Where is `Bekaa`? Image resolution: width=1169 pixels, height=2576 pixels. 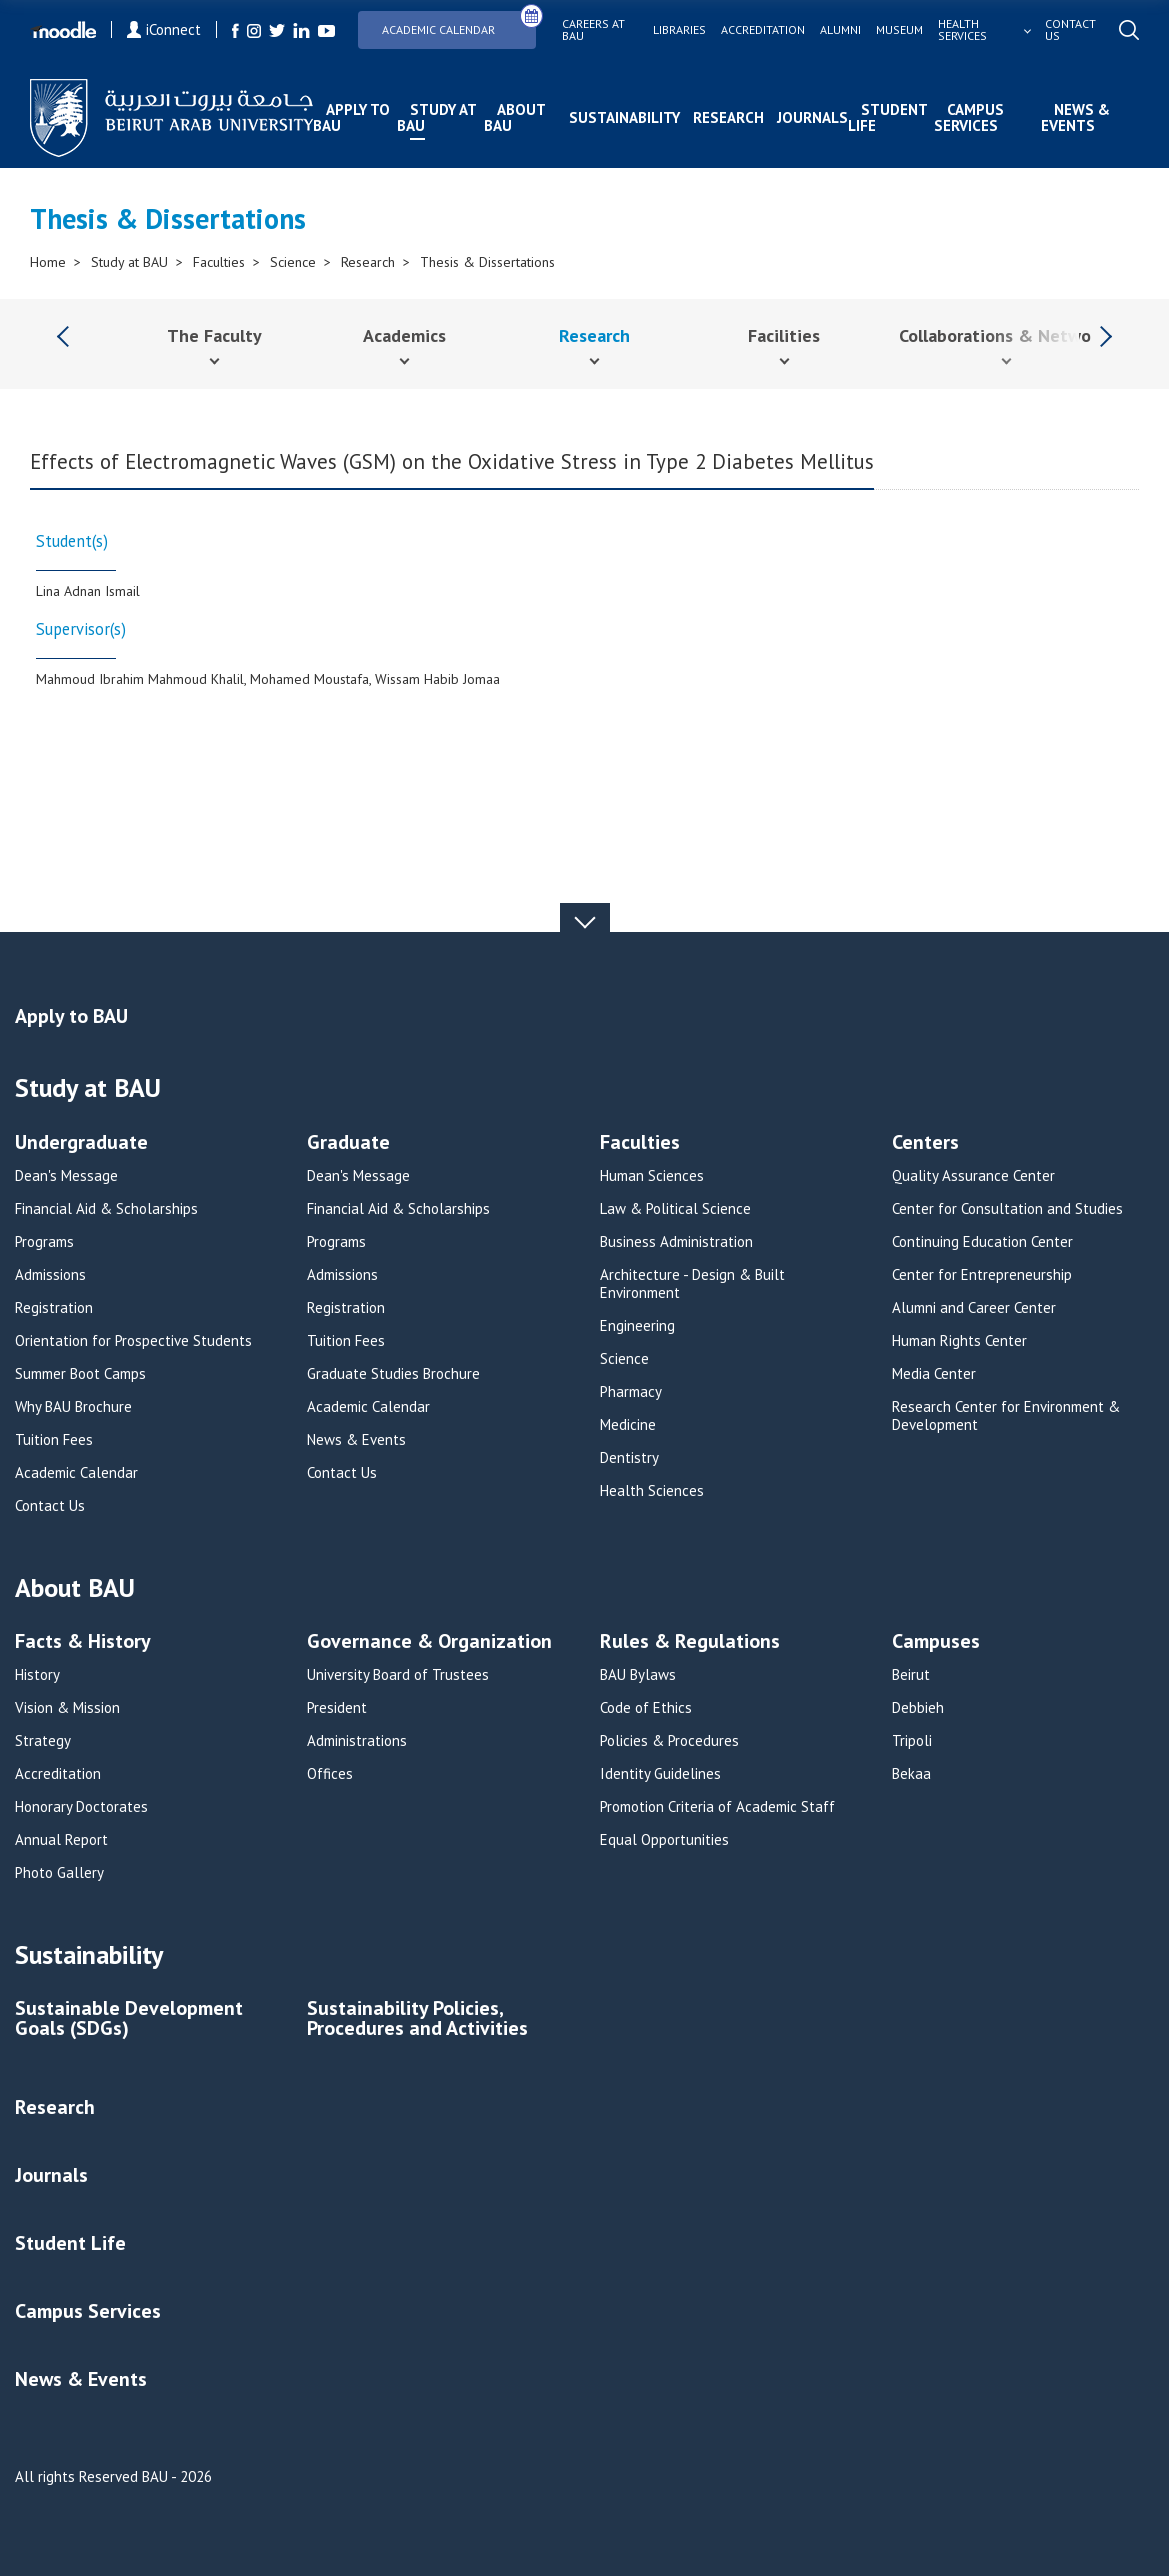
Bekaa is located at coordinates (911, 1774).